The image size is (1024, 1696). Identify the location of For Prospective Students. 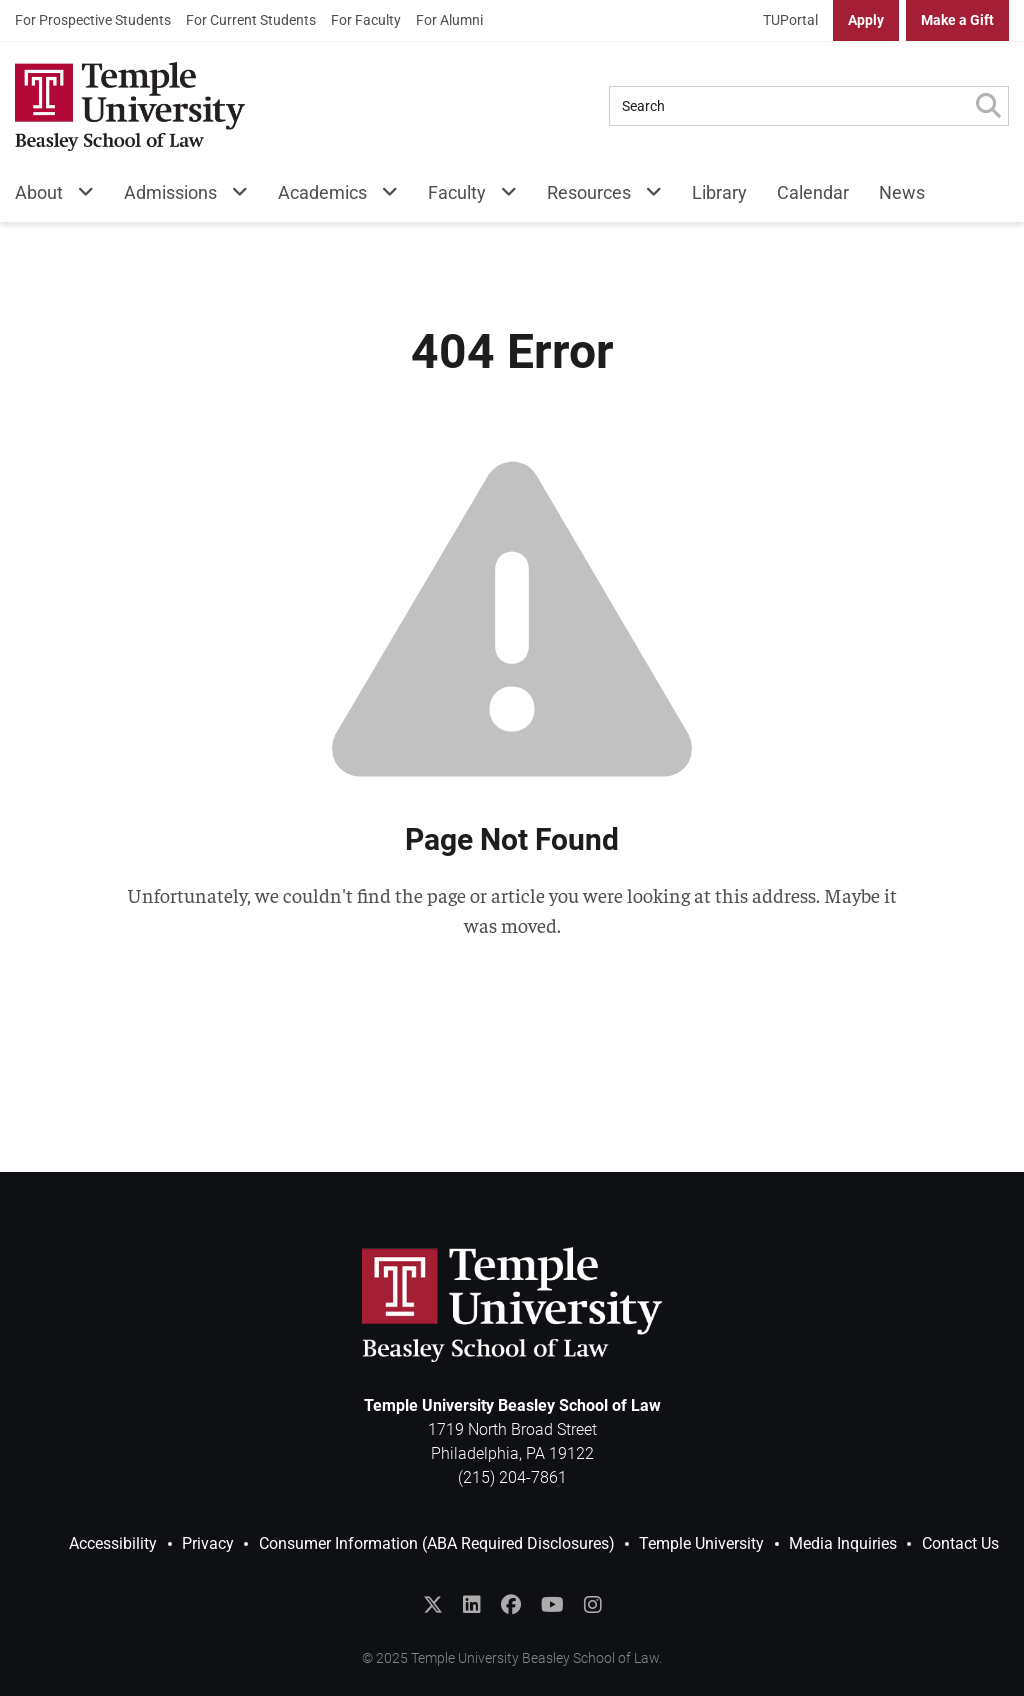
(93, 20).